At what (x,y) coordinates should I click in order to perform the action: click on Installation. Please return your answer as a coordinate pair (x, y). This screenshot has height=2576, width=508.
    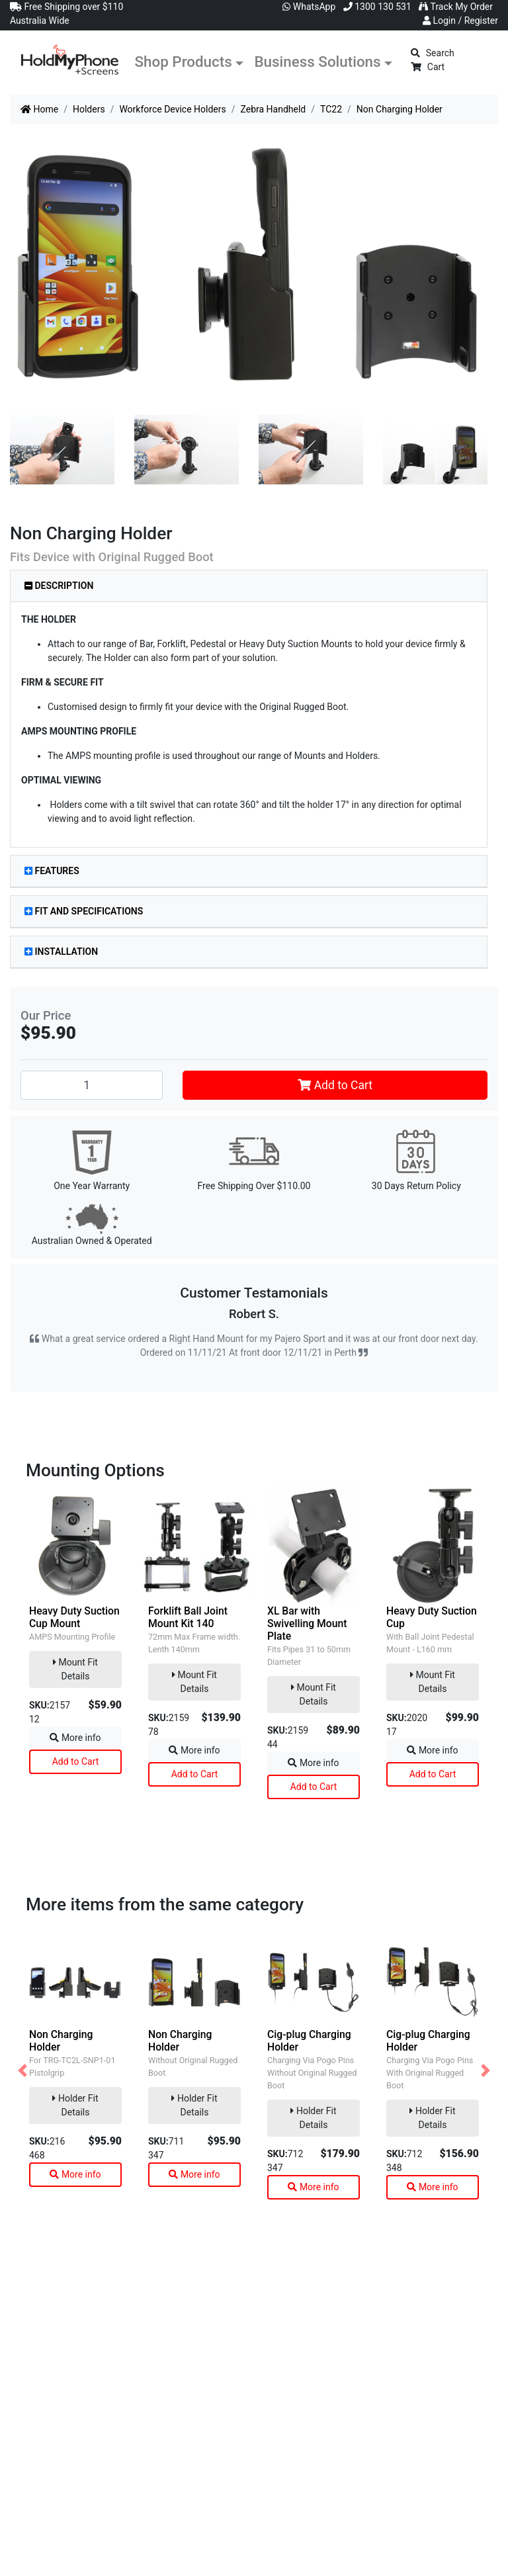
    Looking at the image, I should click on (61, 951).